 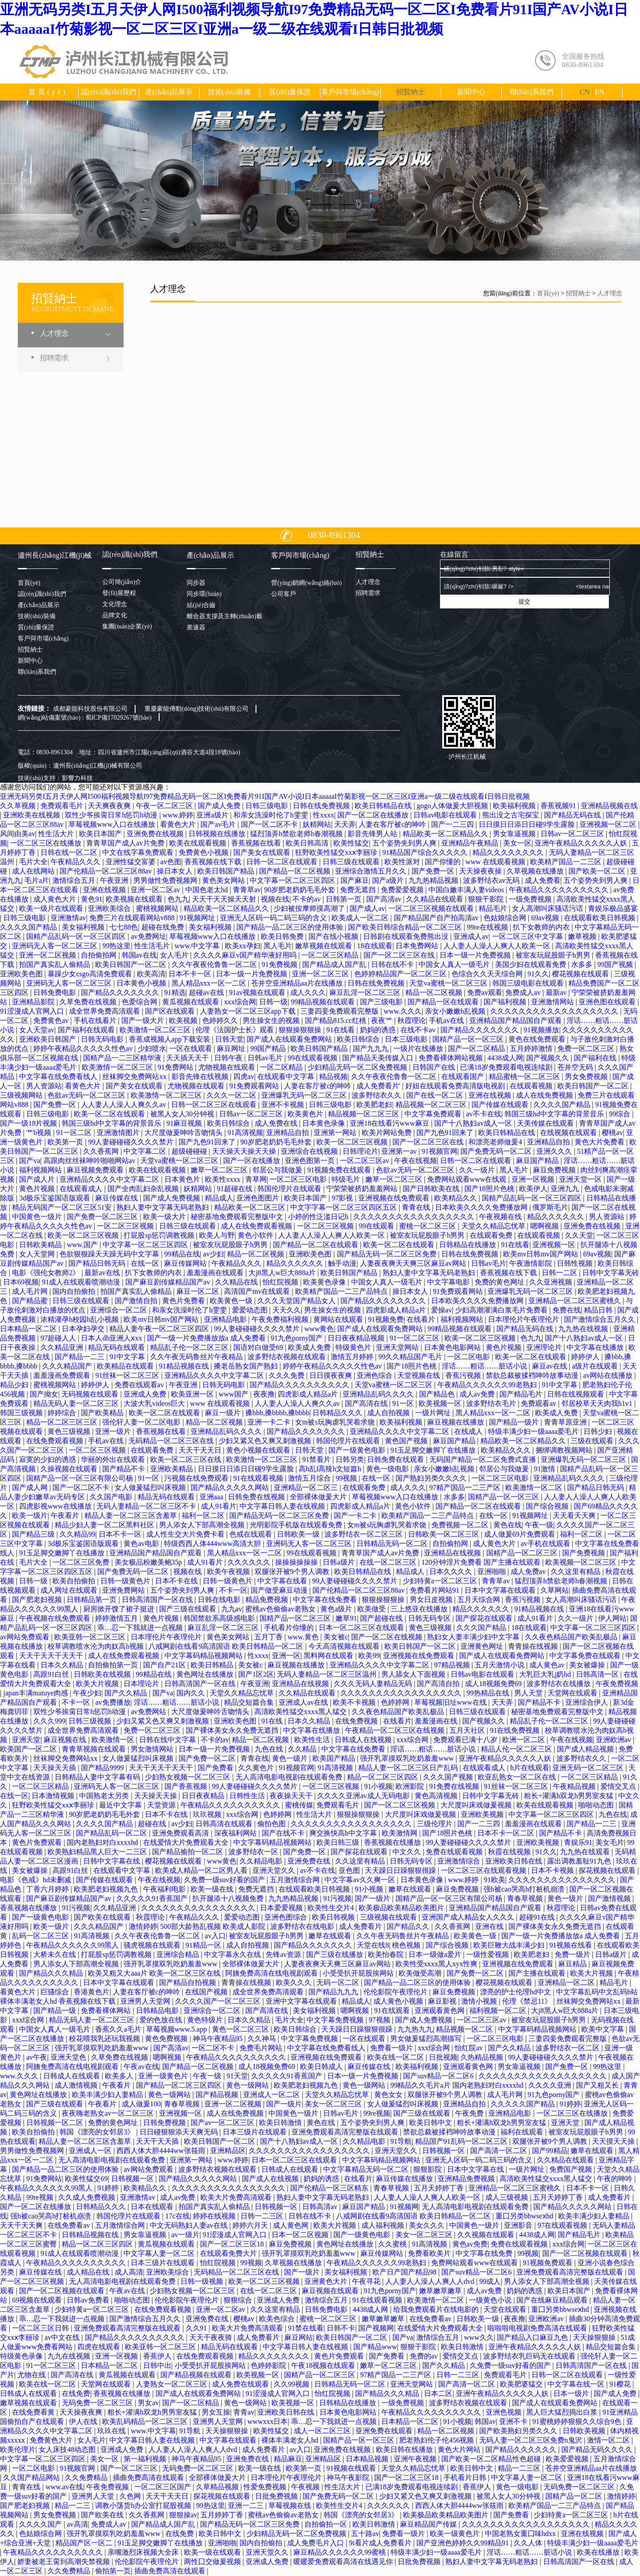 What do you see at coordinates (416, 2459) in the screenshot?
I see `亚洲午夜视频` at bounding box center [416, 2459].